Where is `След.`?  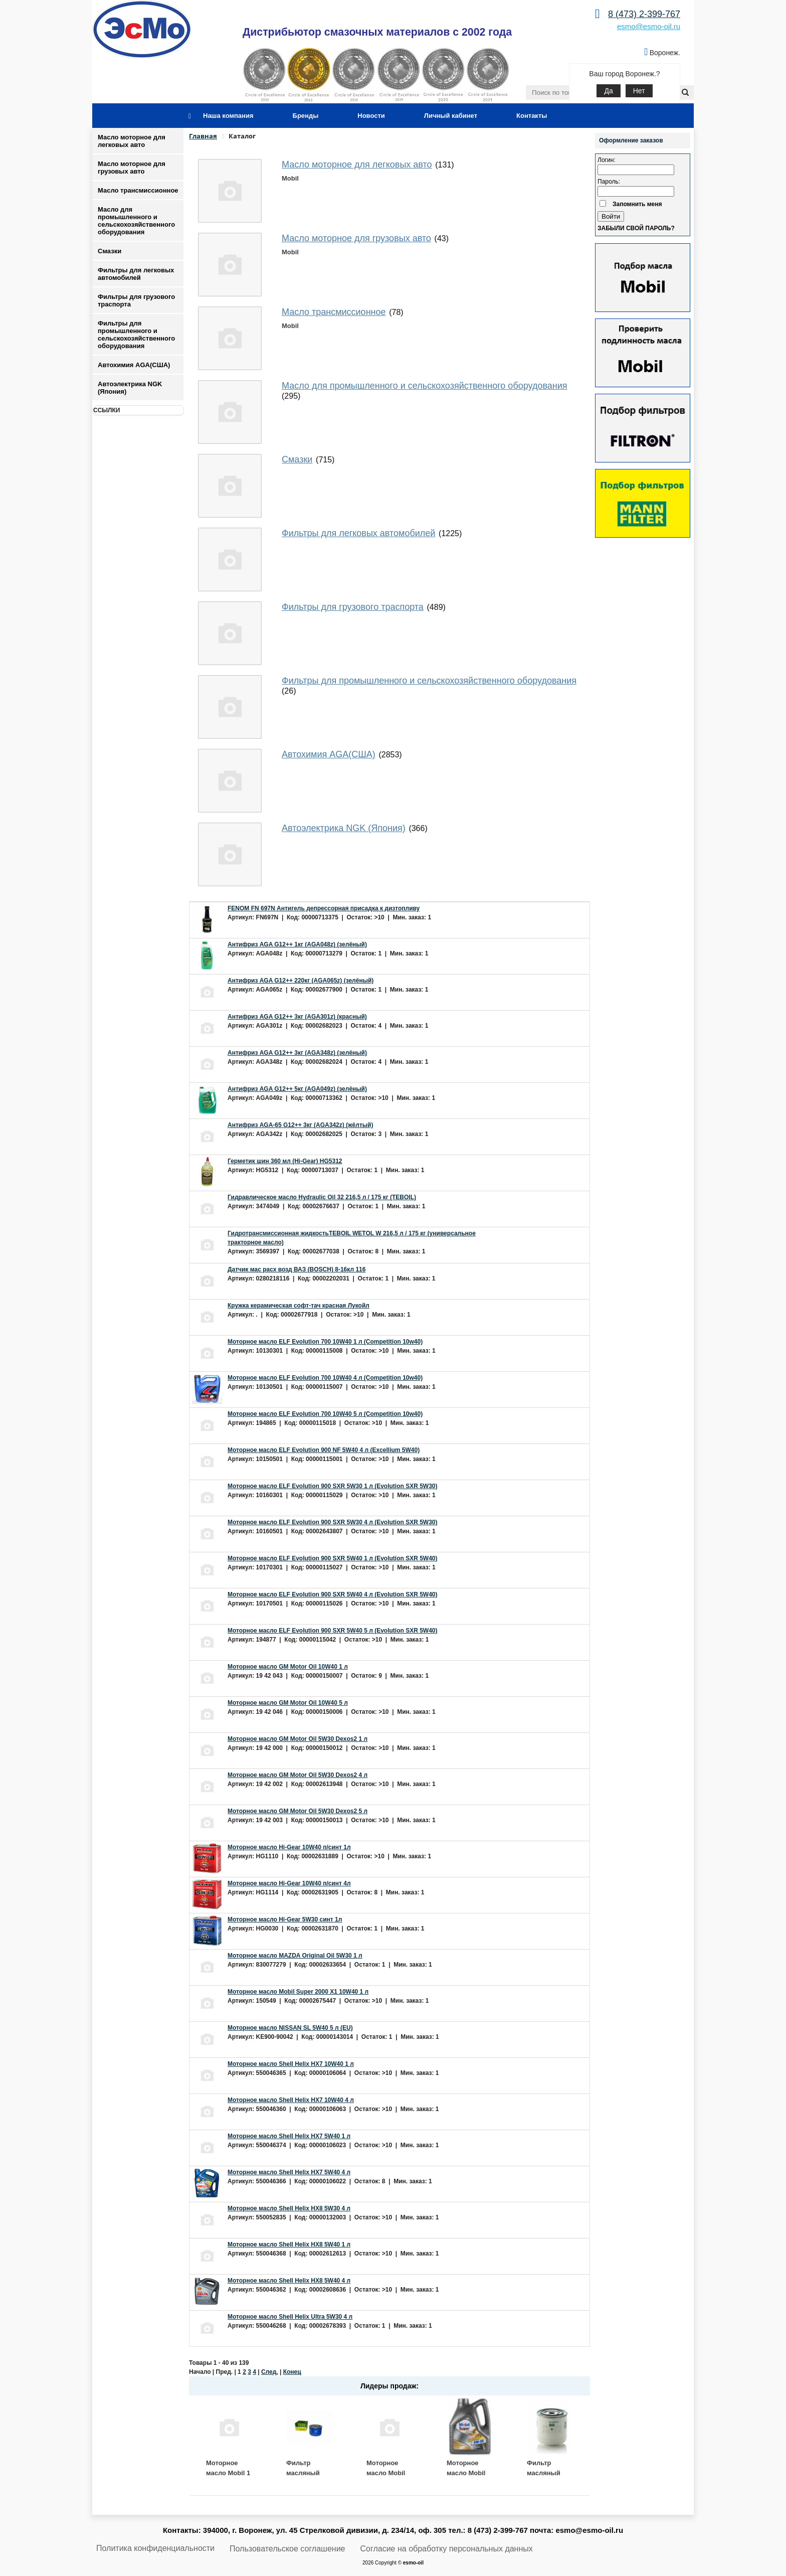
След. is located at coordinates (269, 2371).